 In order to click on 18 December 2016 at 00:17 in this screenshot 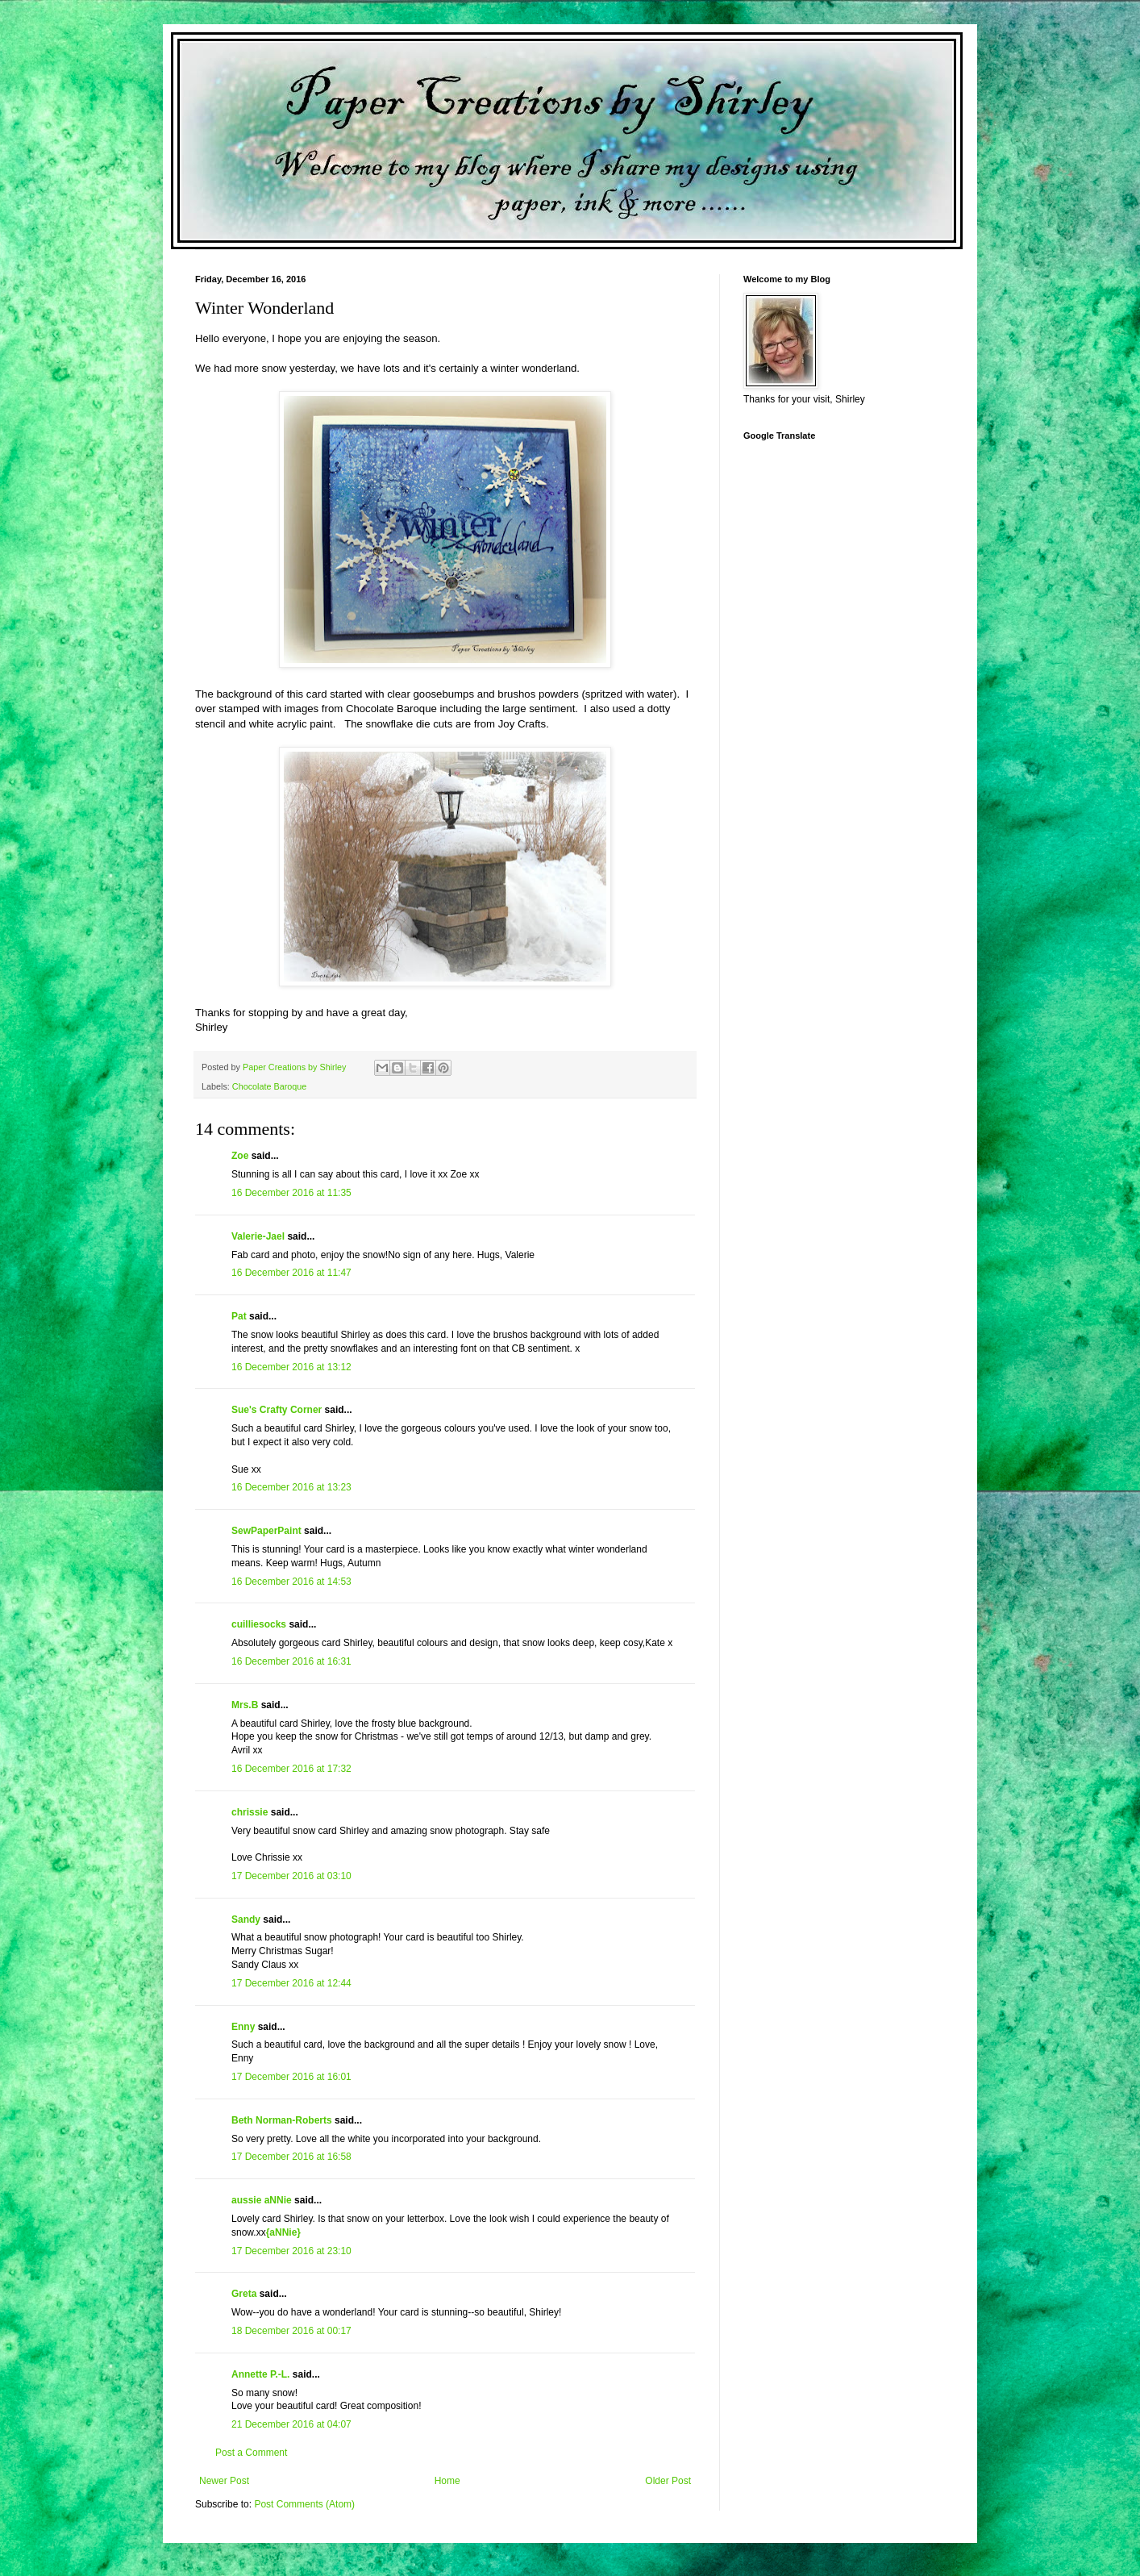, I will do `click(291, 2330)`.